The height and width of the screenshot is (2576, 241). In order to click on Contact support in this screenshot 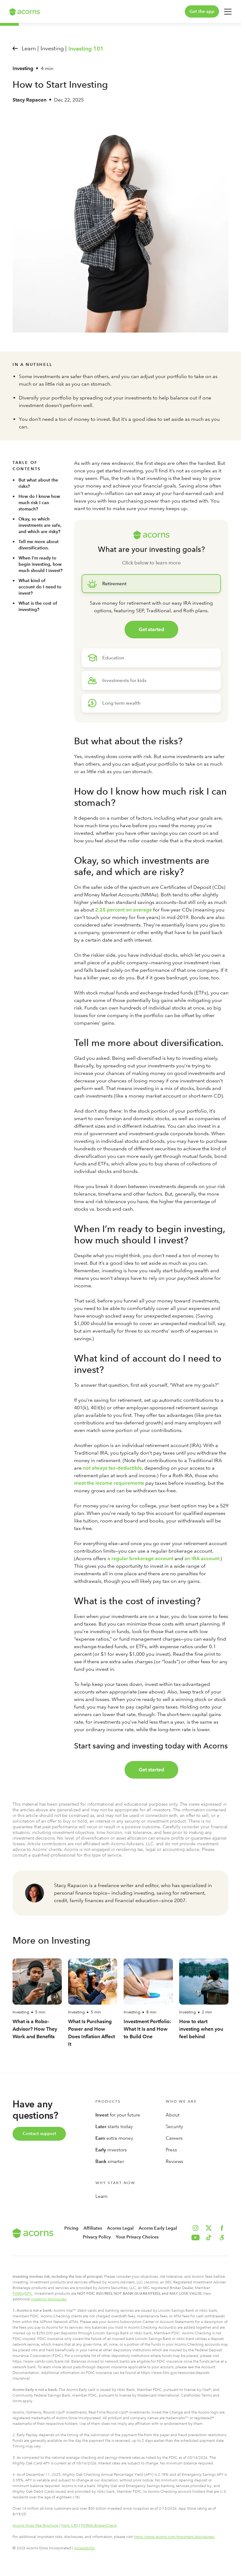, I will do `click(39, 2133)`.